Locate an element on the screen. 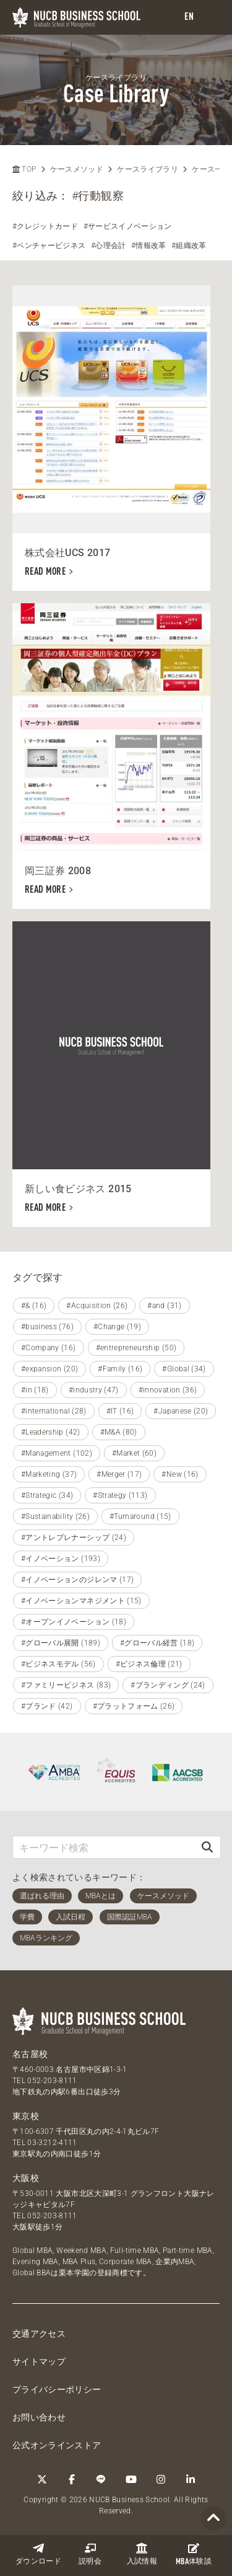 The width and height of the screenshot is (232, 2576). 052-203-8111 is located at coordinates (52, 2080).